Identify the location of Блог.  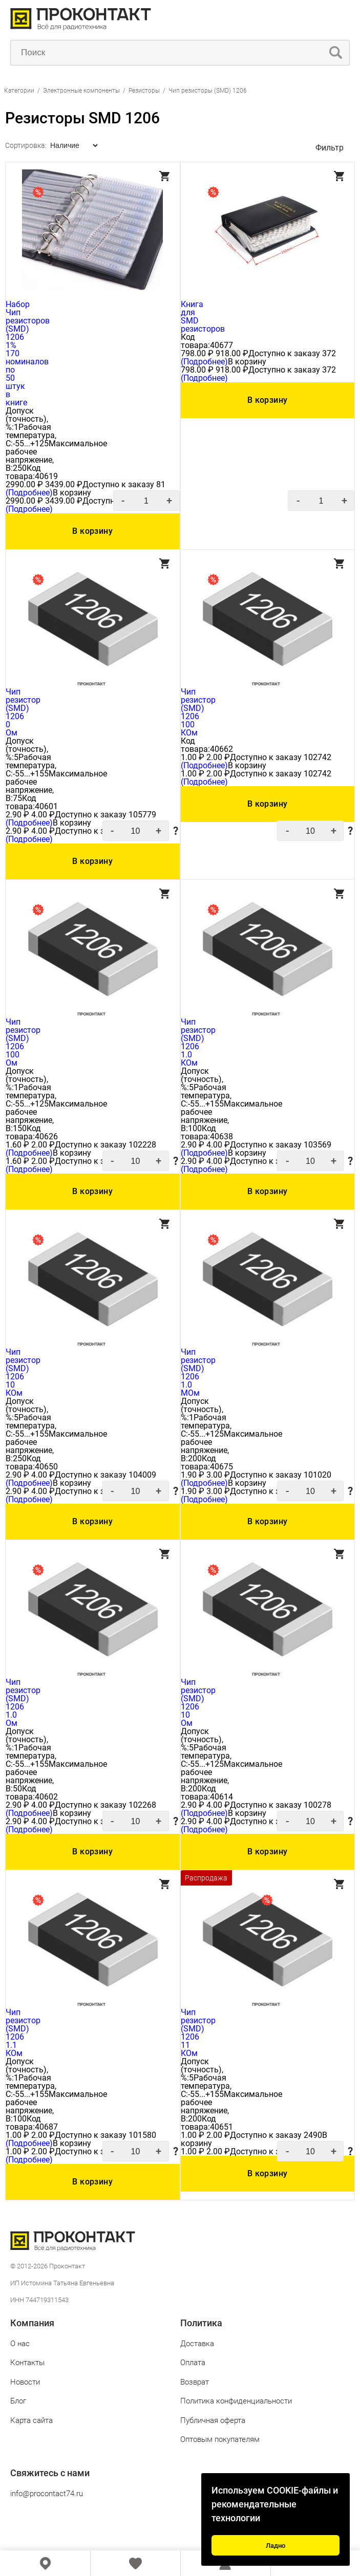
(18, 2401).